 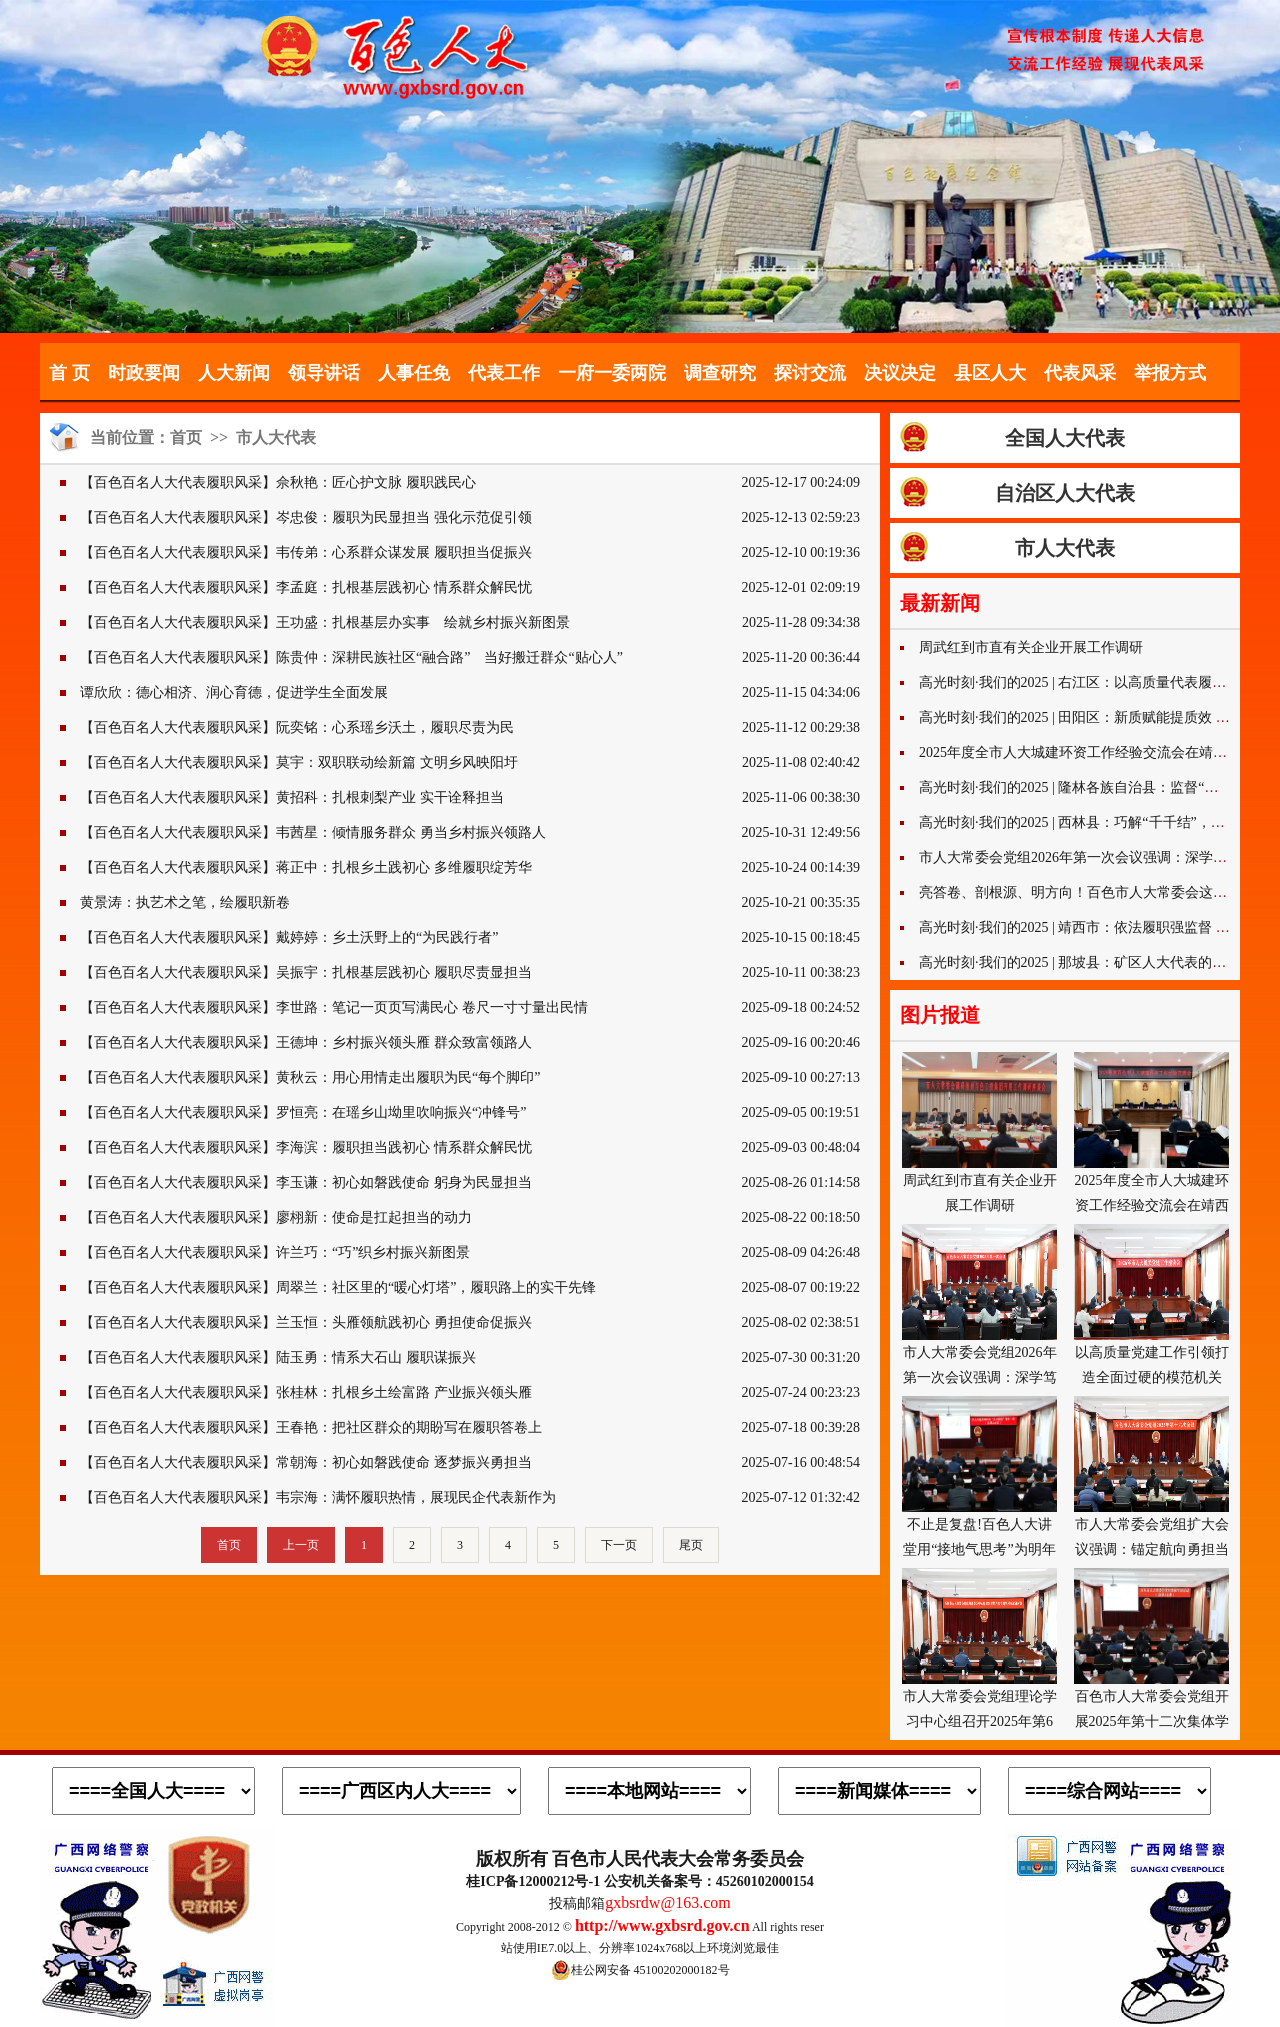 What do you see at coordinates (1093, 962) in the screenshot?
I see `高光时刻·我们的2025 | 那坡县：矿区人大代表的“巧”字经` at bounding box center [1093, 962].